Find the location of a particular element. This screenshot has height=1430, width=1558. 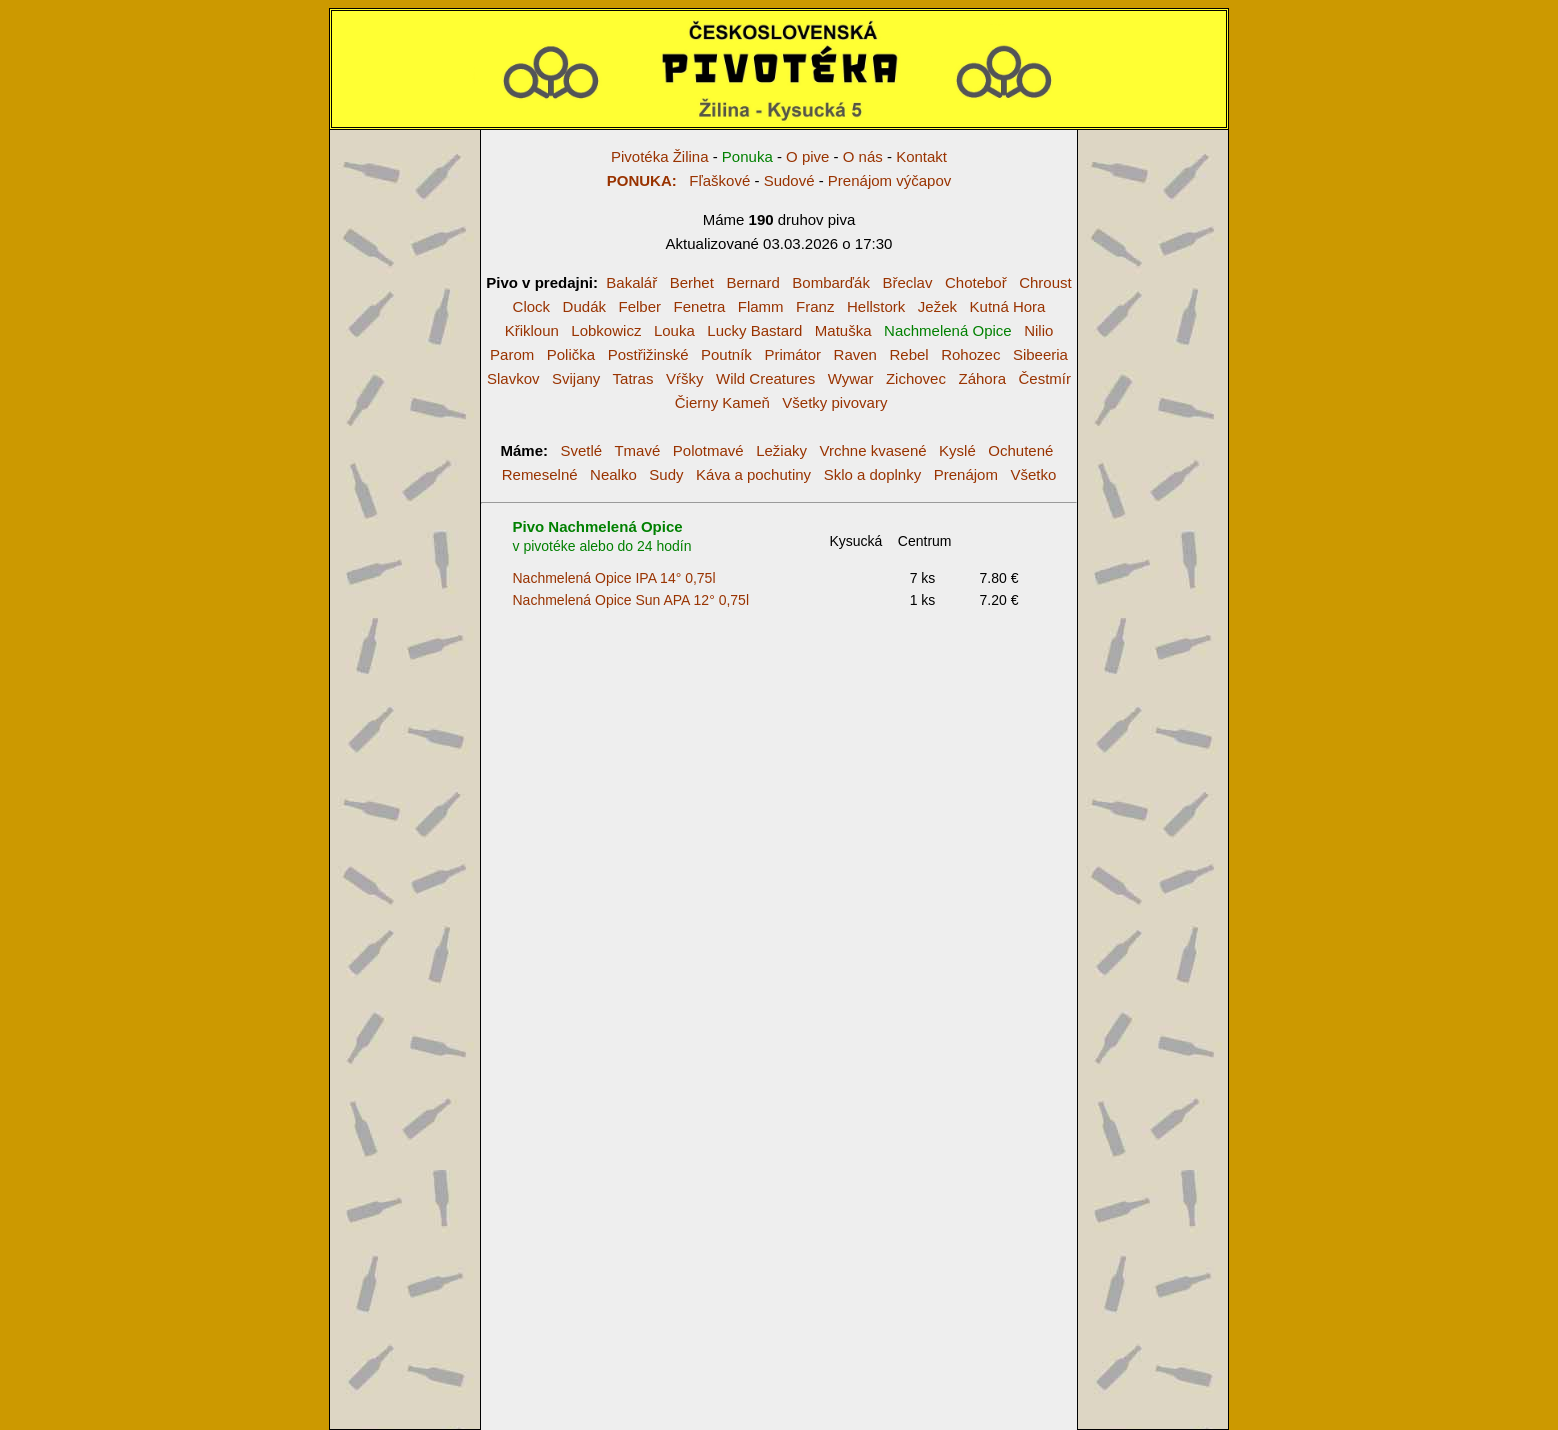

Bakalář is located at coordinates (631, 282).